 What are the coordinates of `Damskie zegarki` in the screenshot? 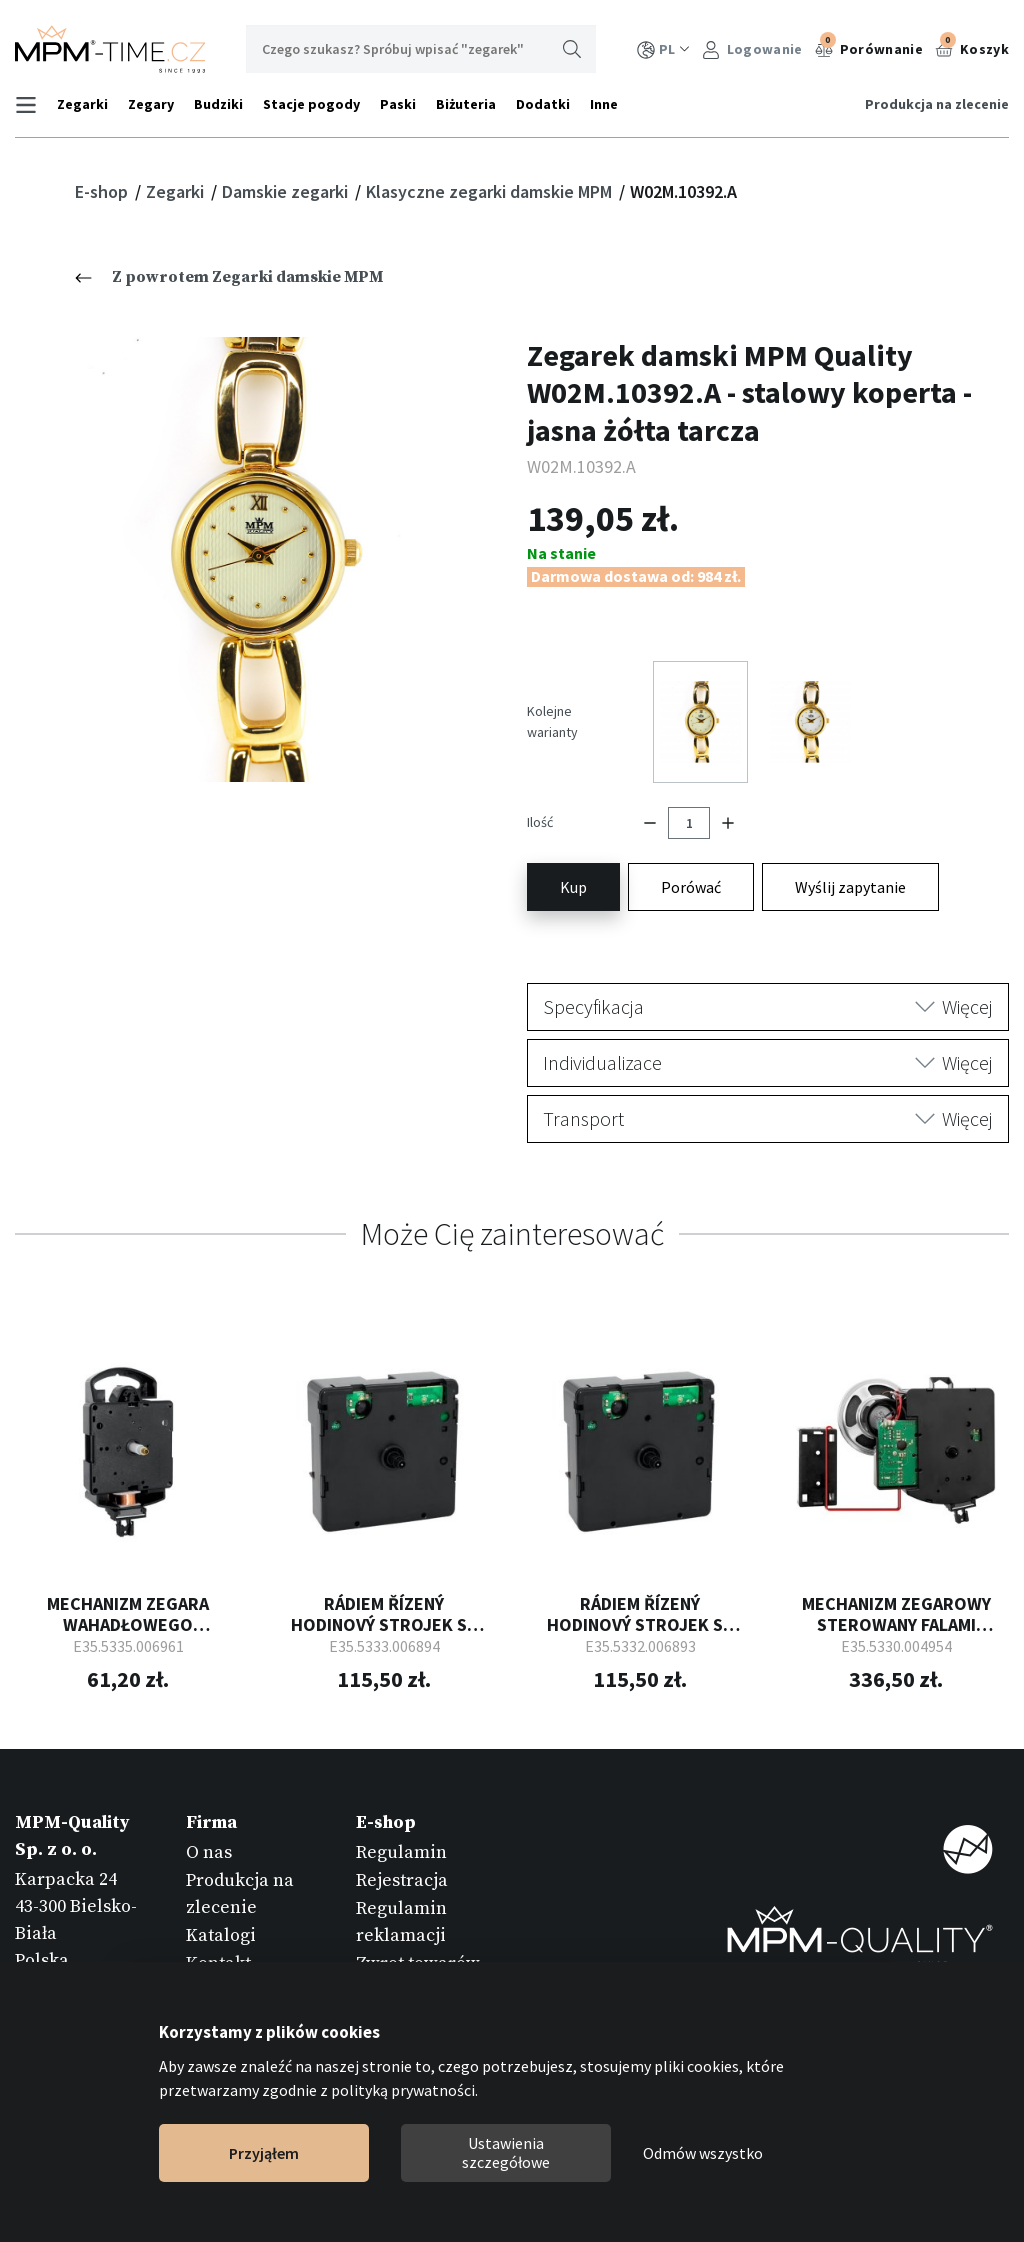 It's located at (287, 191).